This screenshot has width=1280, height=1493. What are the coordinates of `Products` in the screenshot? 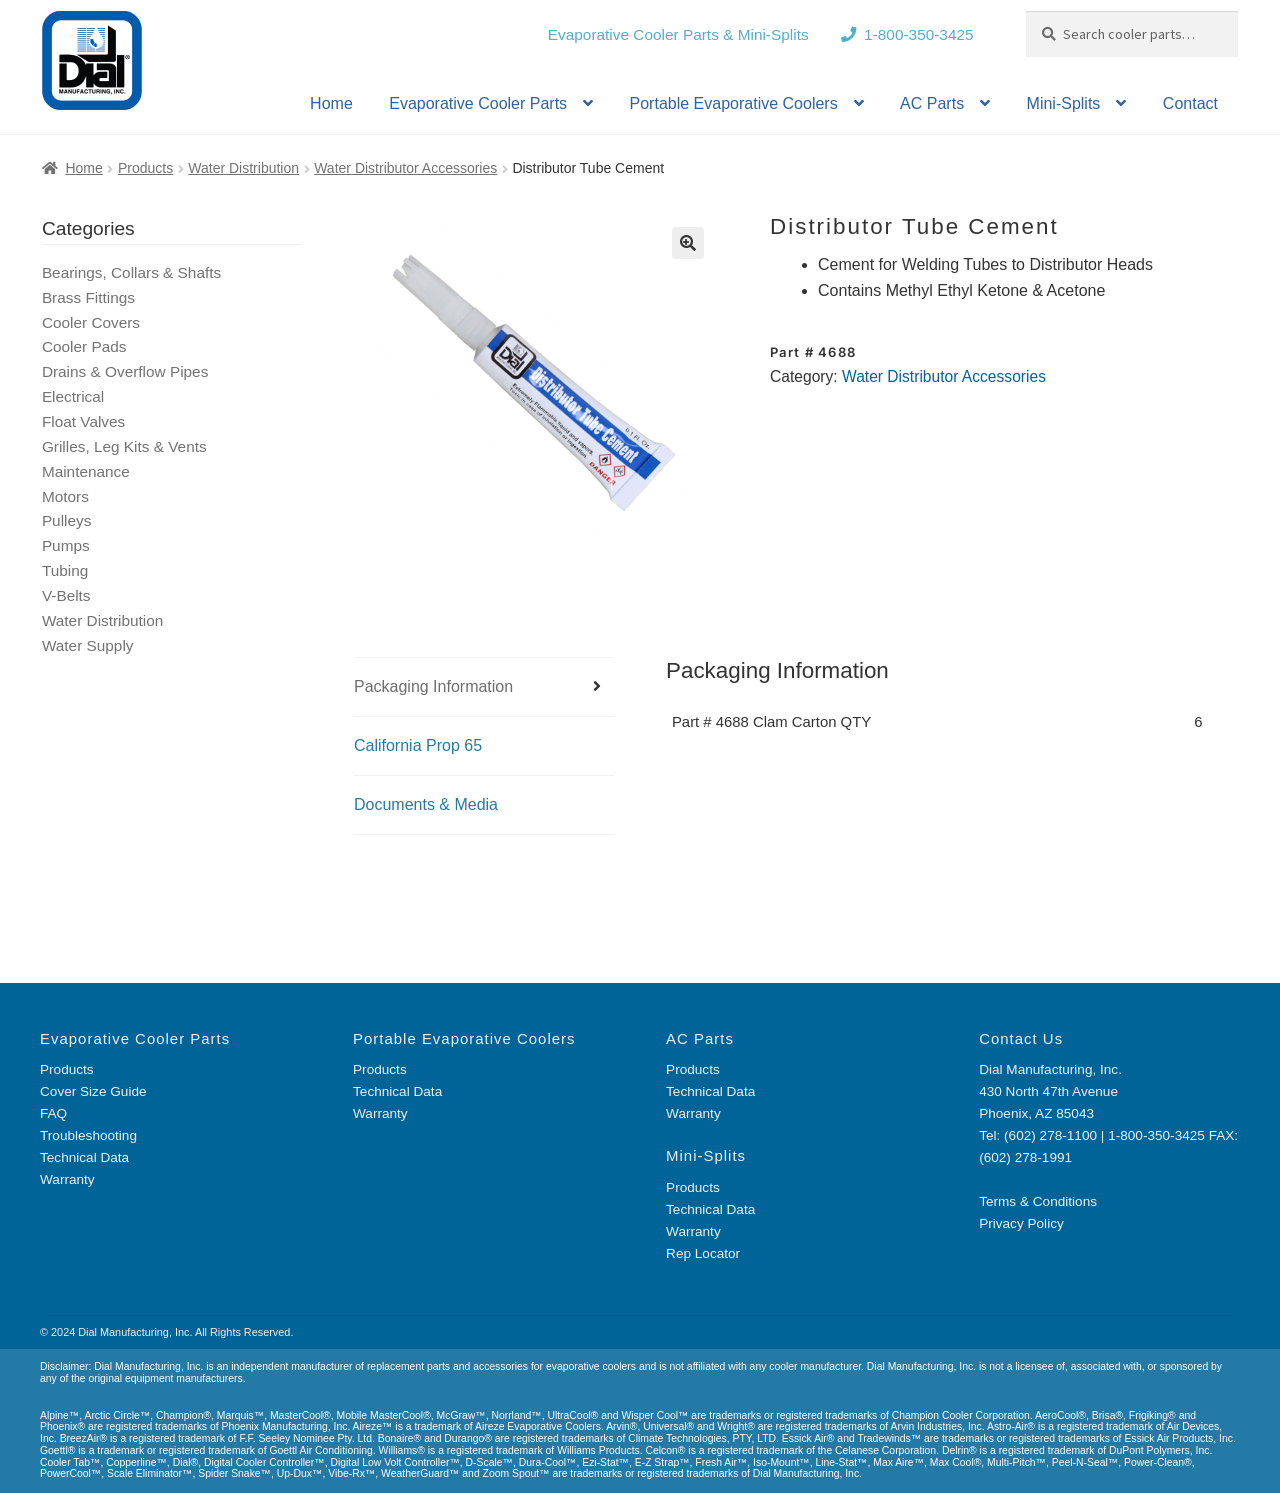 It's located at (145, 168).